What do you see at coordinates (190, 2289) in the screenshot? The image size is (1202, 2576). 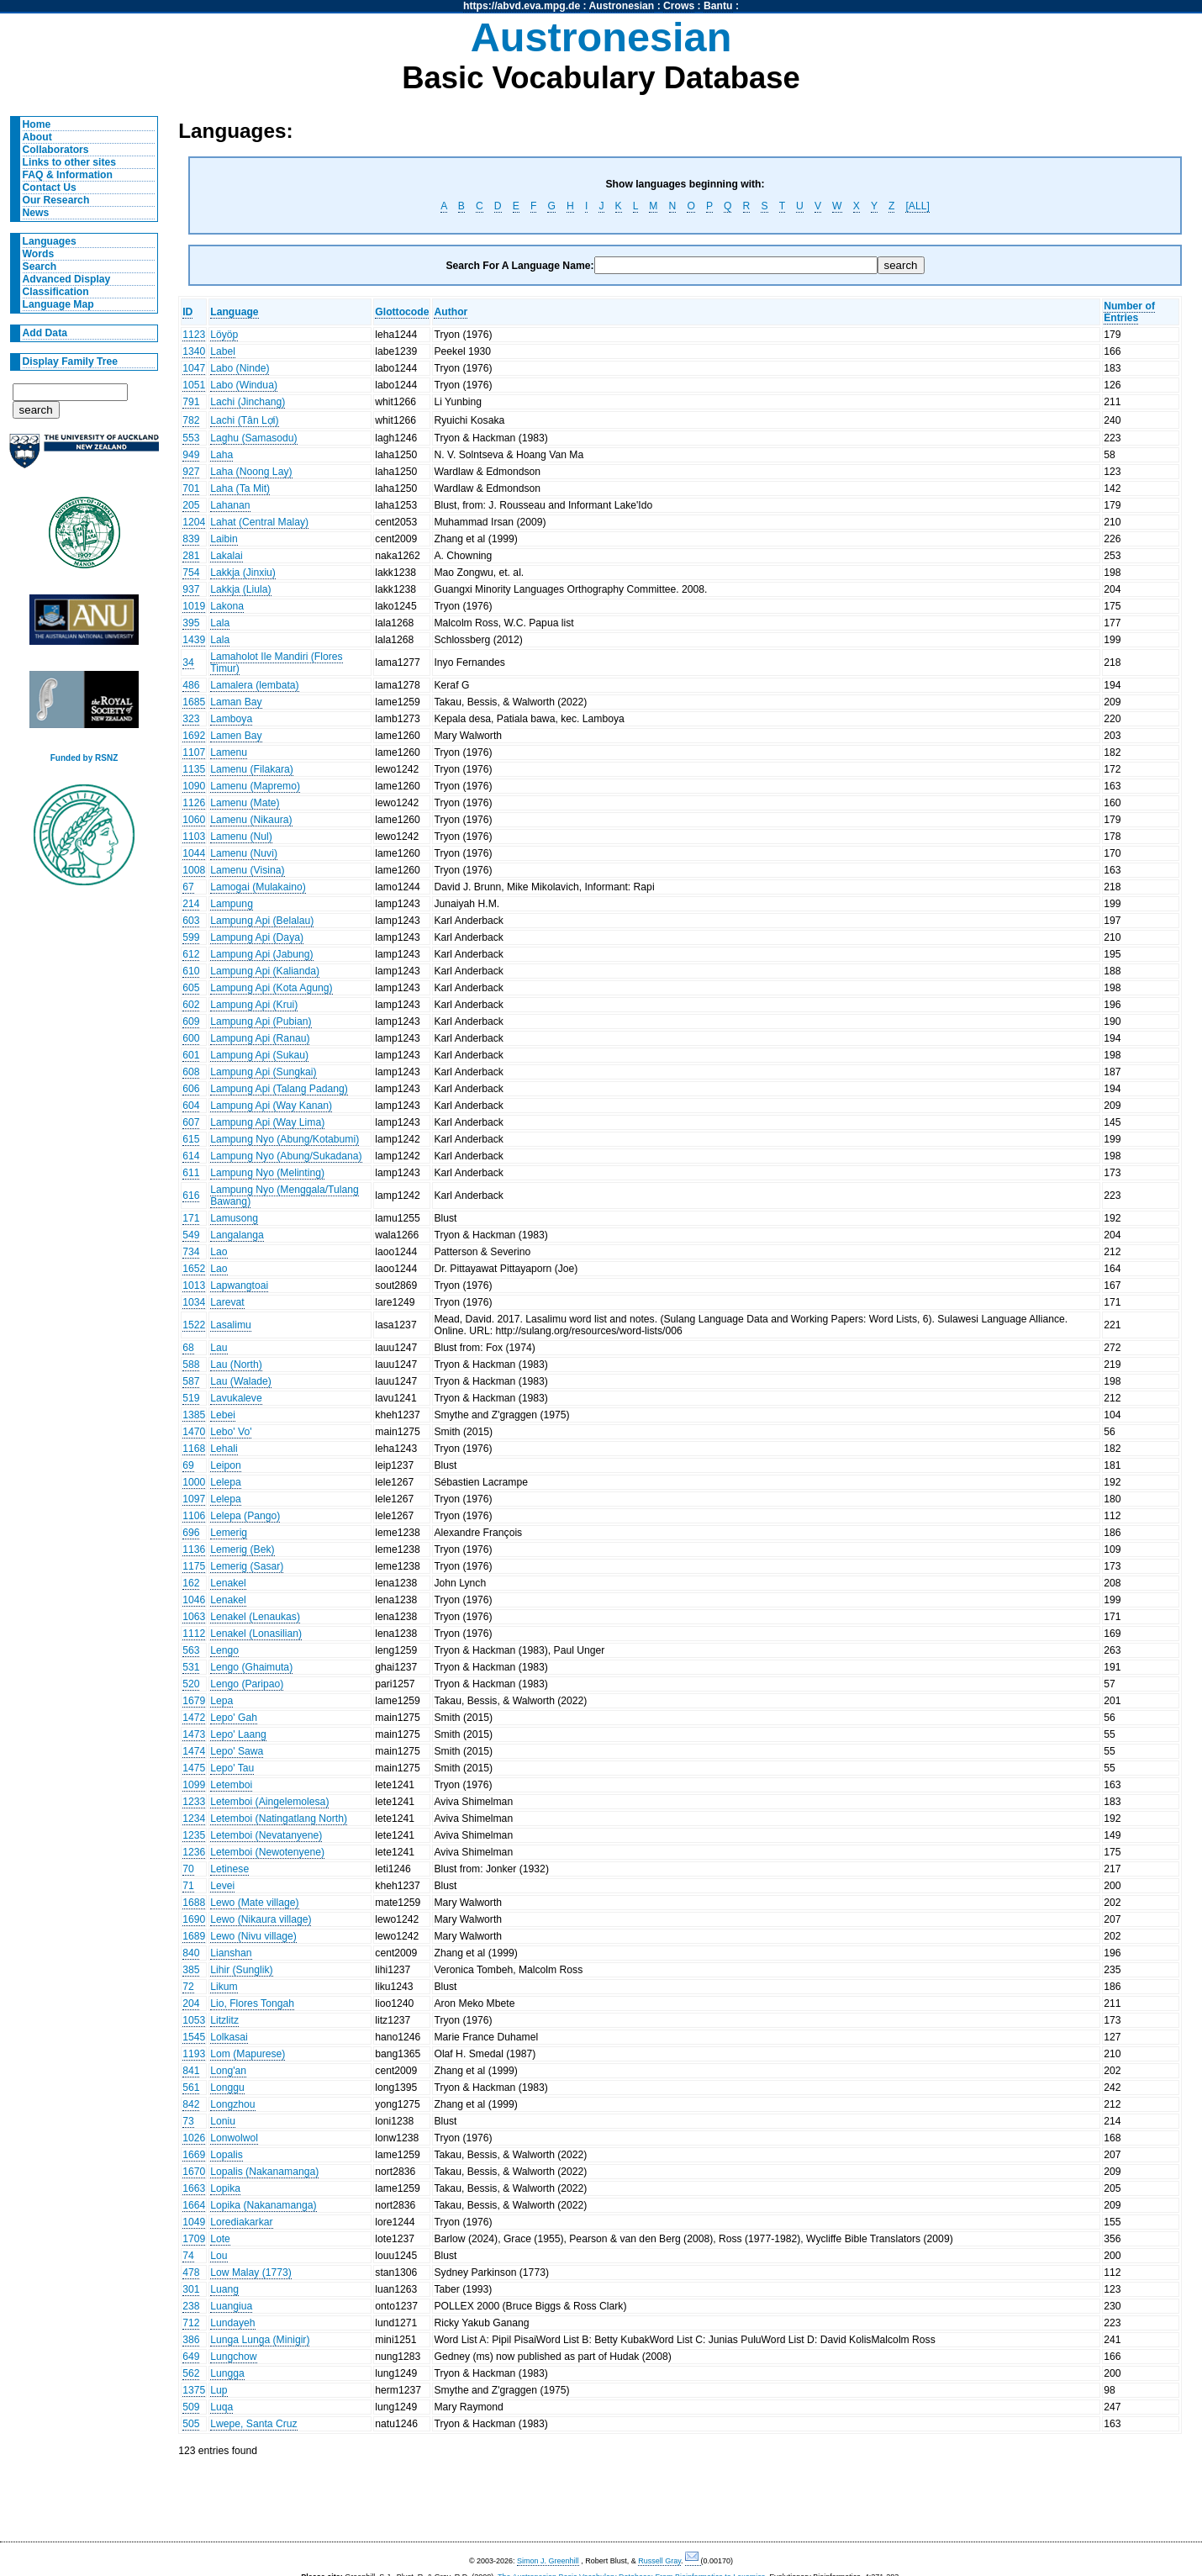 I see `301` at bounding box center [190, 2289].